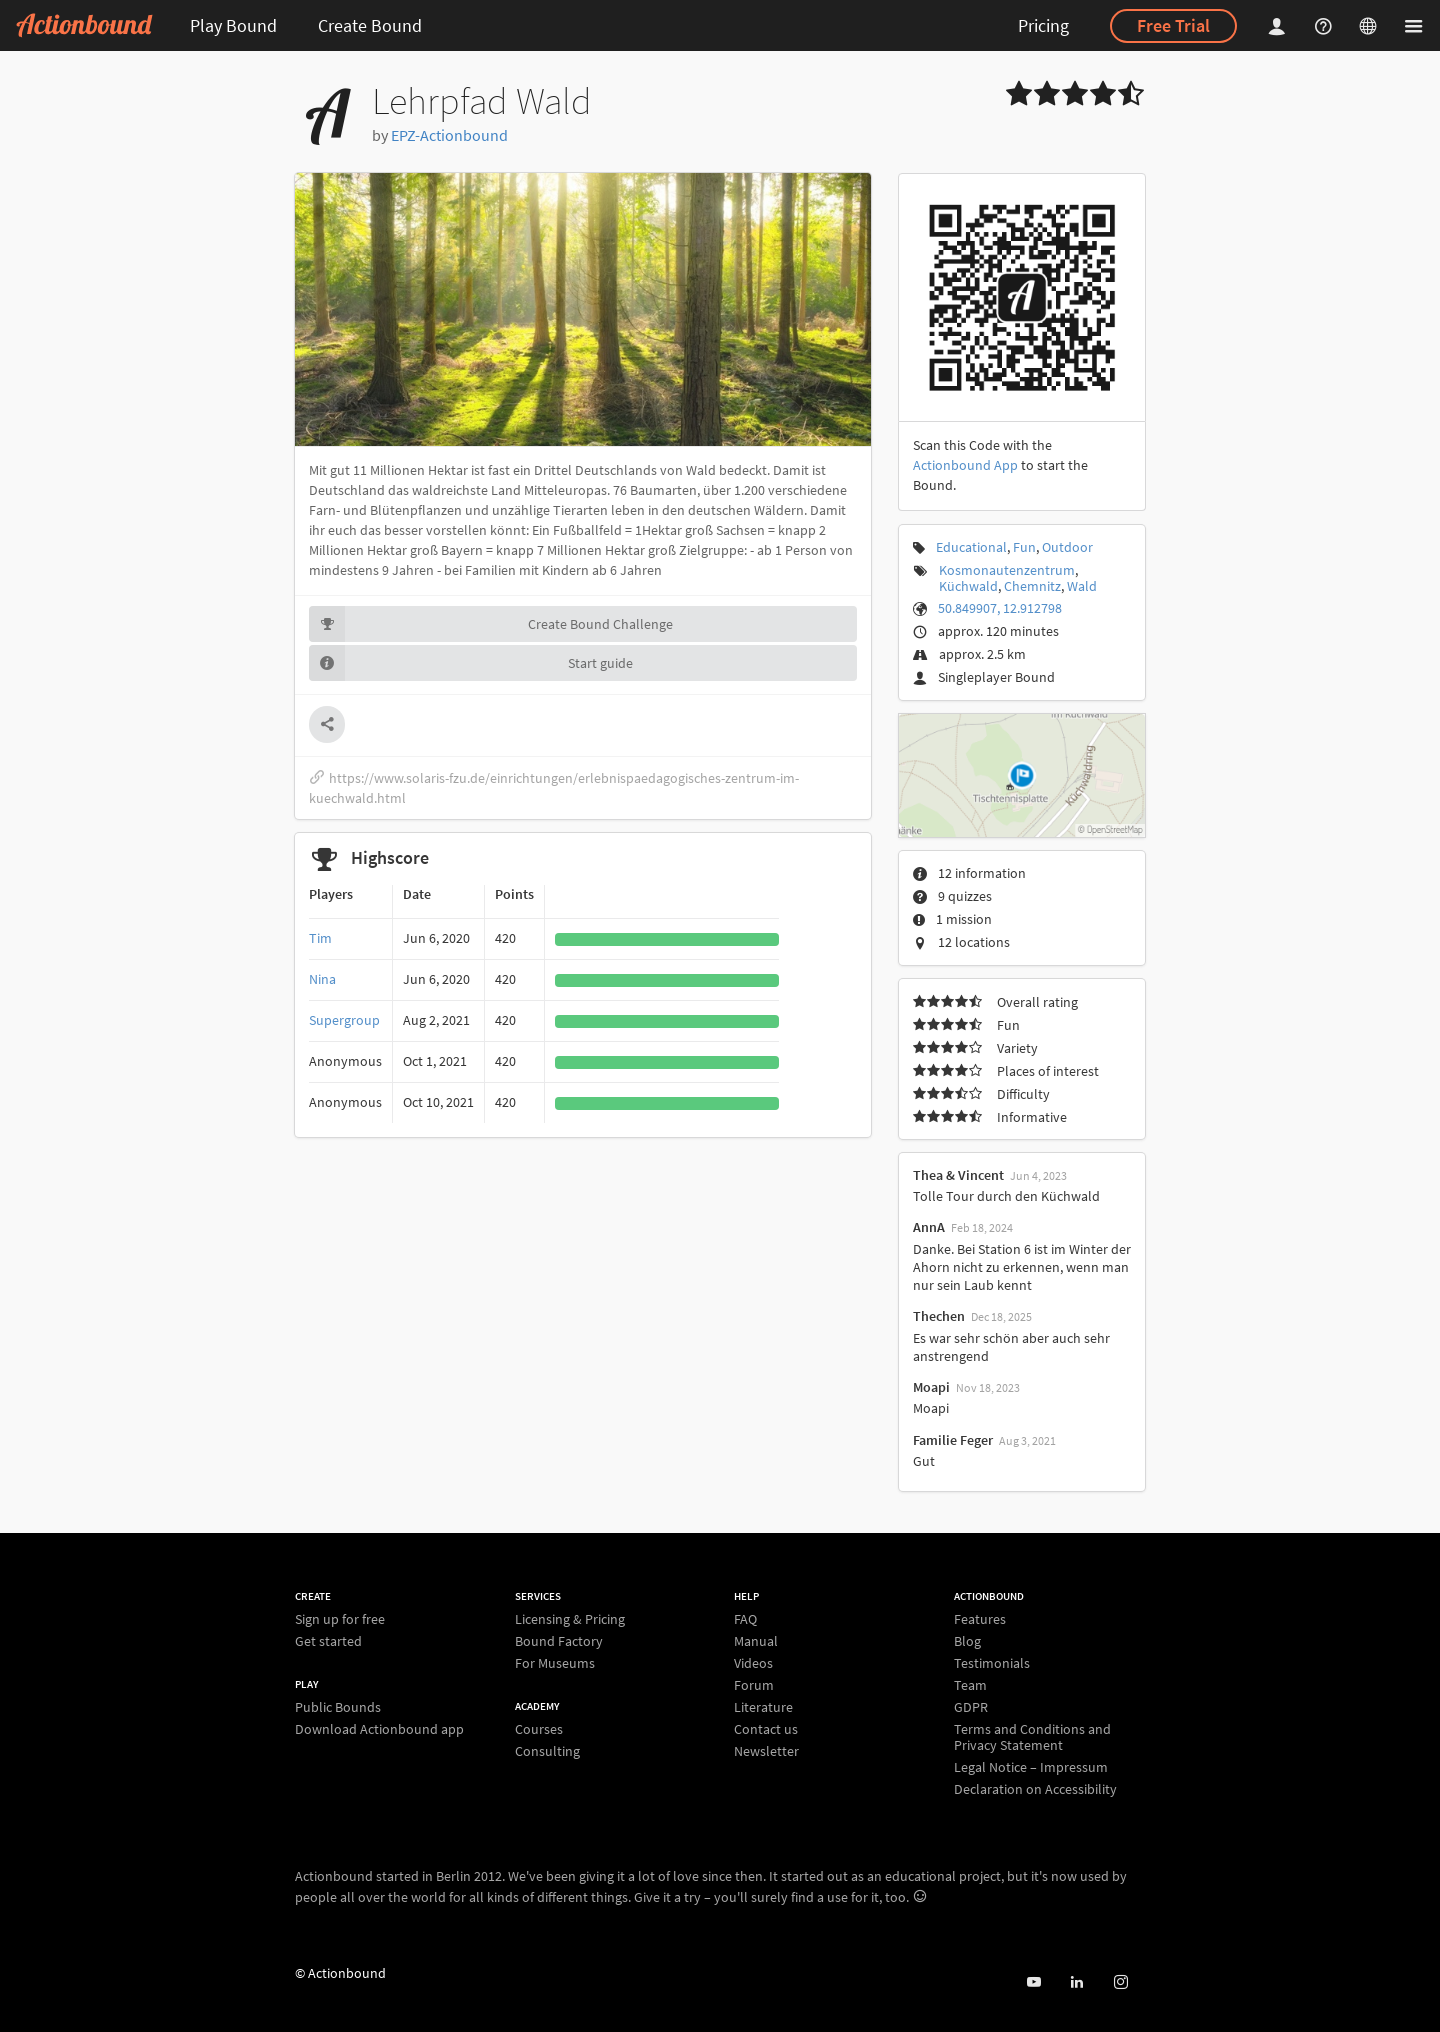 The height and width of the screenshot is (2032, 1440). I want to click on Download Actionbound app, so click(379, 1728).